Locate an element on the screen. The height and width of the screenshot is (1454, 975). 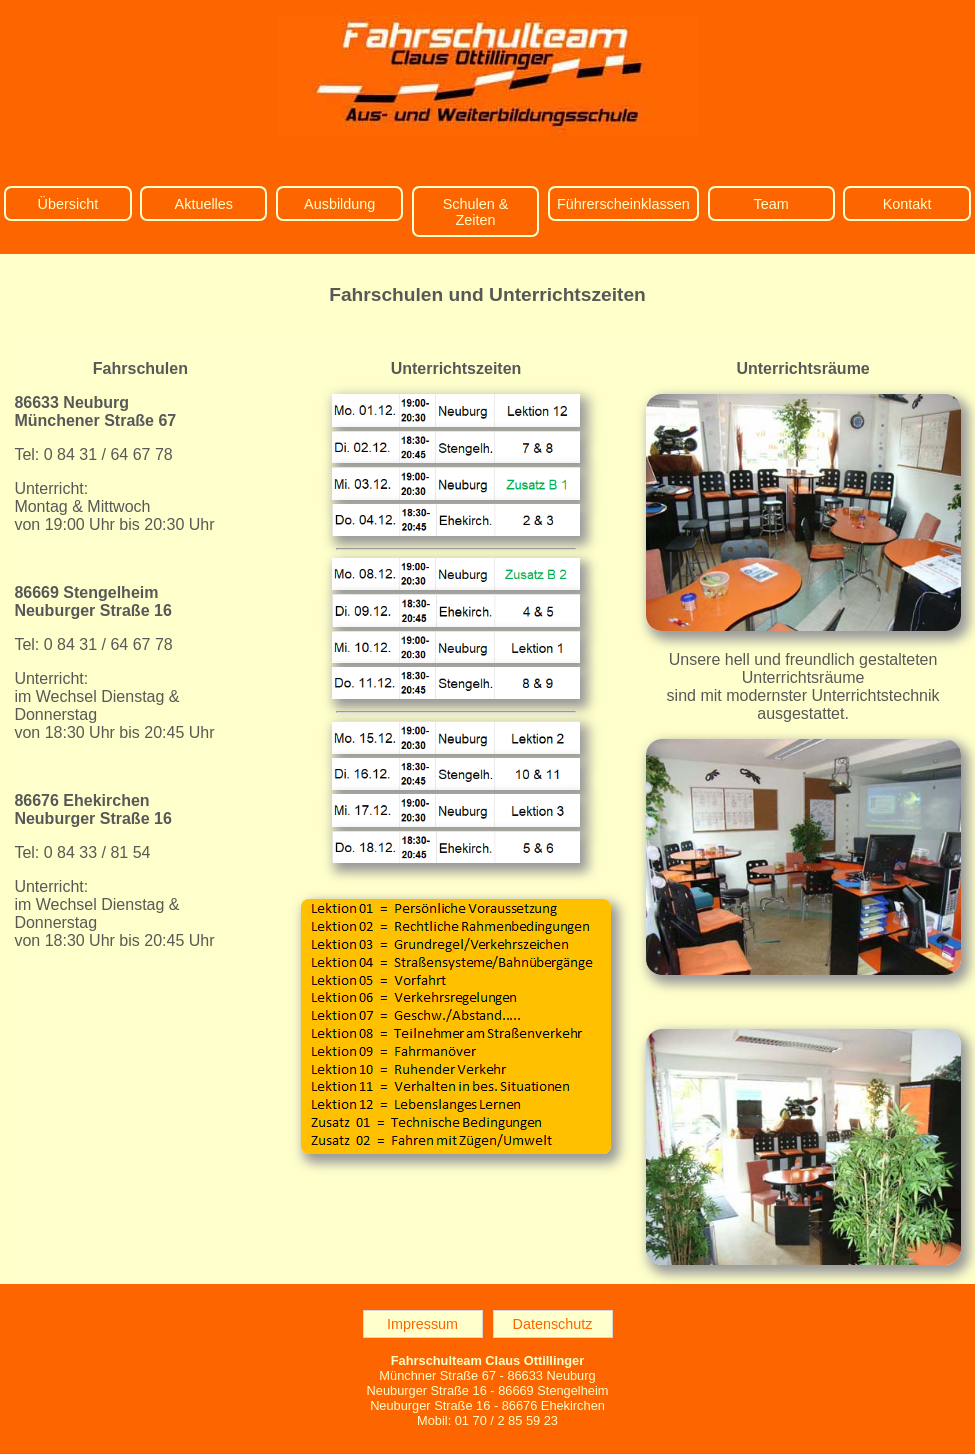
Impressum is located at coordinates (422, 1324).